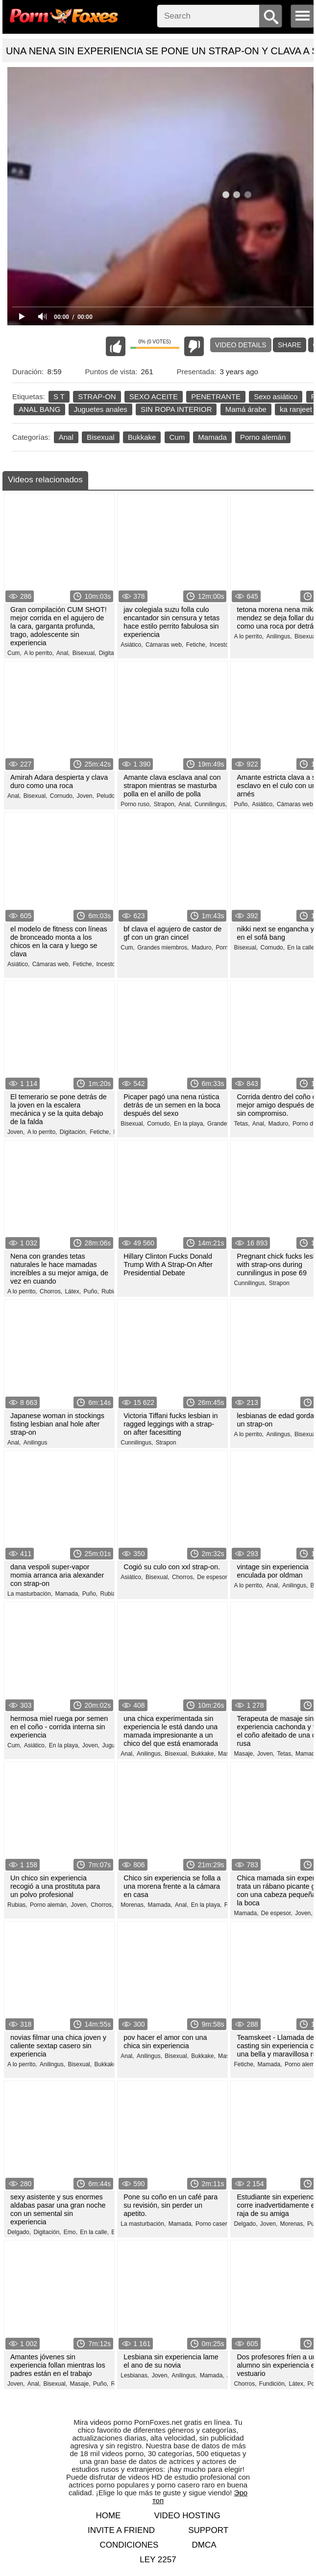  I want to click on Cámaras web,, so click(164, 644).